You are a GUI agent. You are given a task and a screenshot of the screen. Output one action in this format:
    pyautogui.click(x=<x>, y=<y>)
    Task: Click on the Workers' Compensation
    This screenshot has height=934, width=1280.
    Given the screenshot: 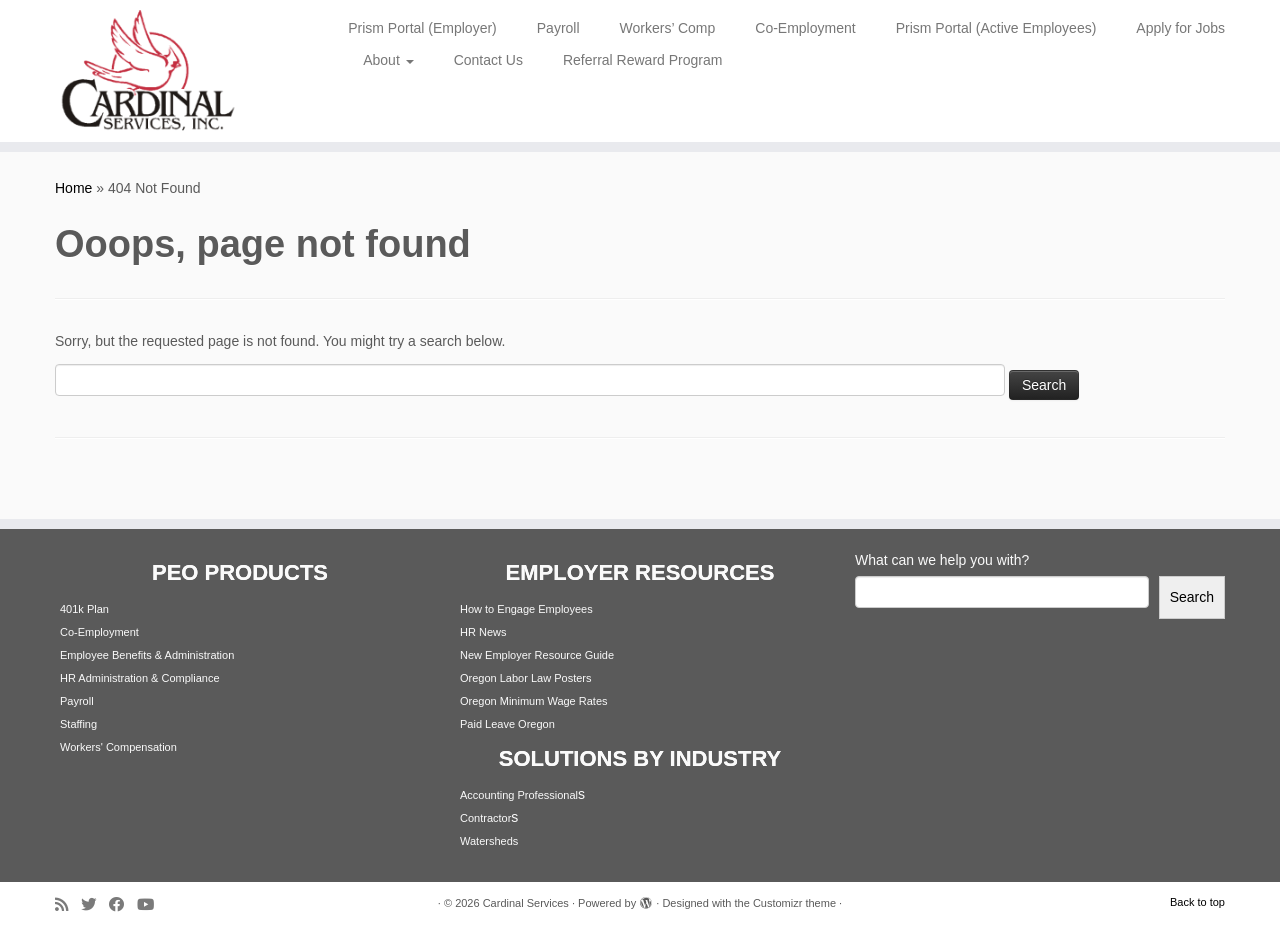 What is the action you would take?
    pyautogui.click(x=118, y=747)
    